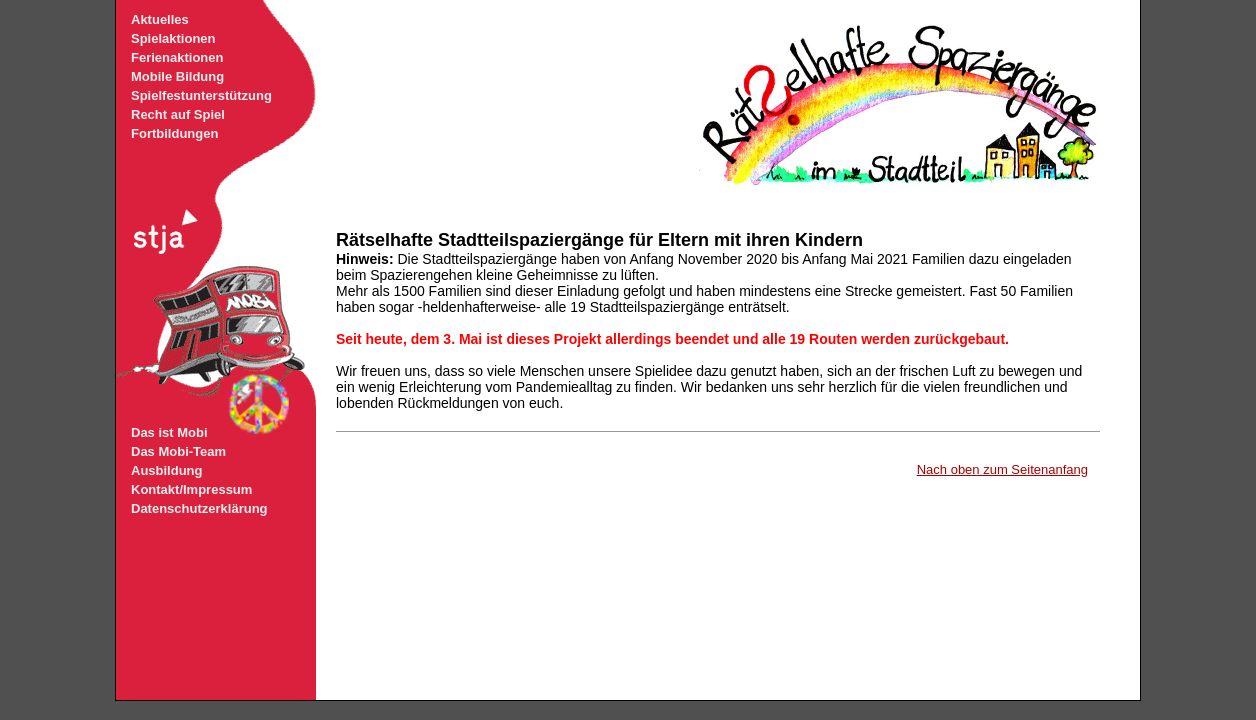 Image resolution: width=1256 pixels, height=720 pixels. Describe the element at coordinates (199, 508) in the screenshot. I see `Datenschutzerklärung` at that location.